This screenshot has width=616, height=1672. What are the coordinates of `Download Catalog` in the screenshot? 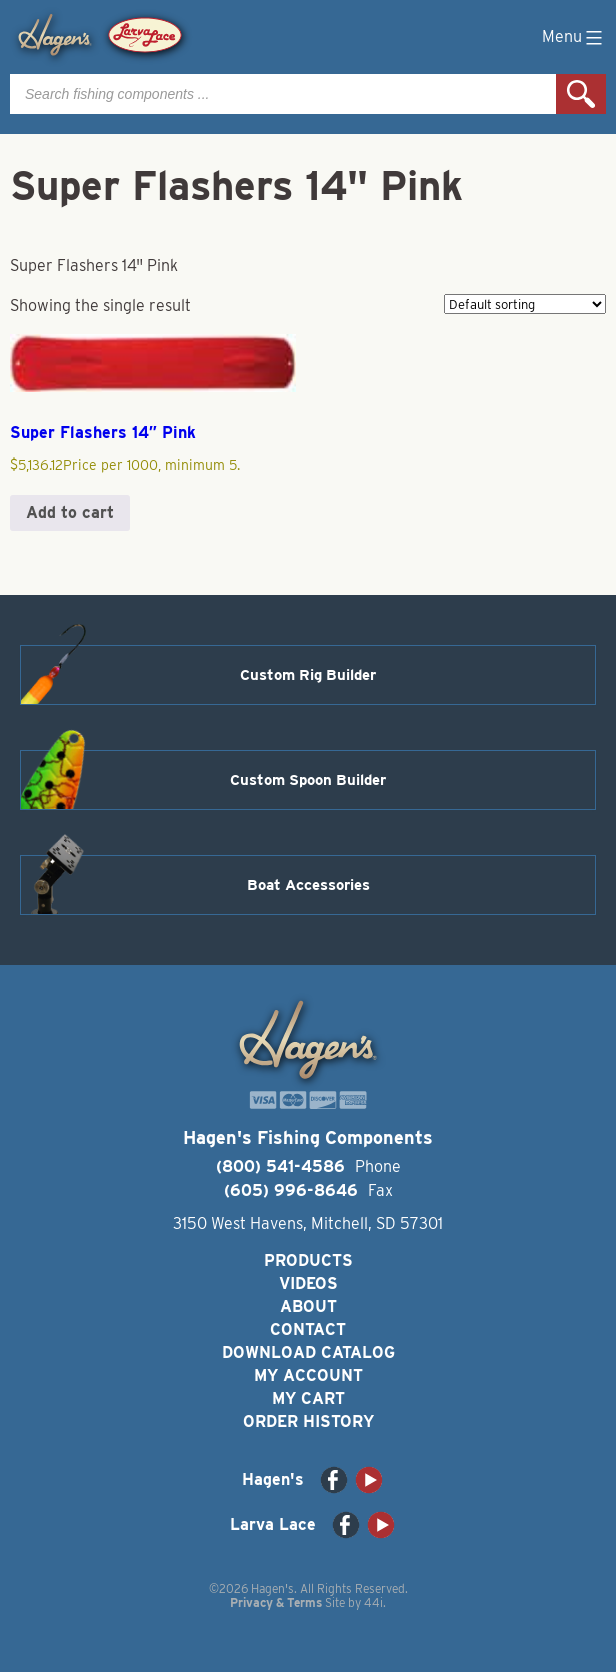 It's located at (308, 1352).